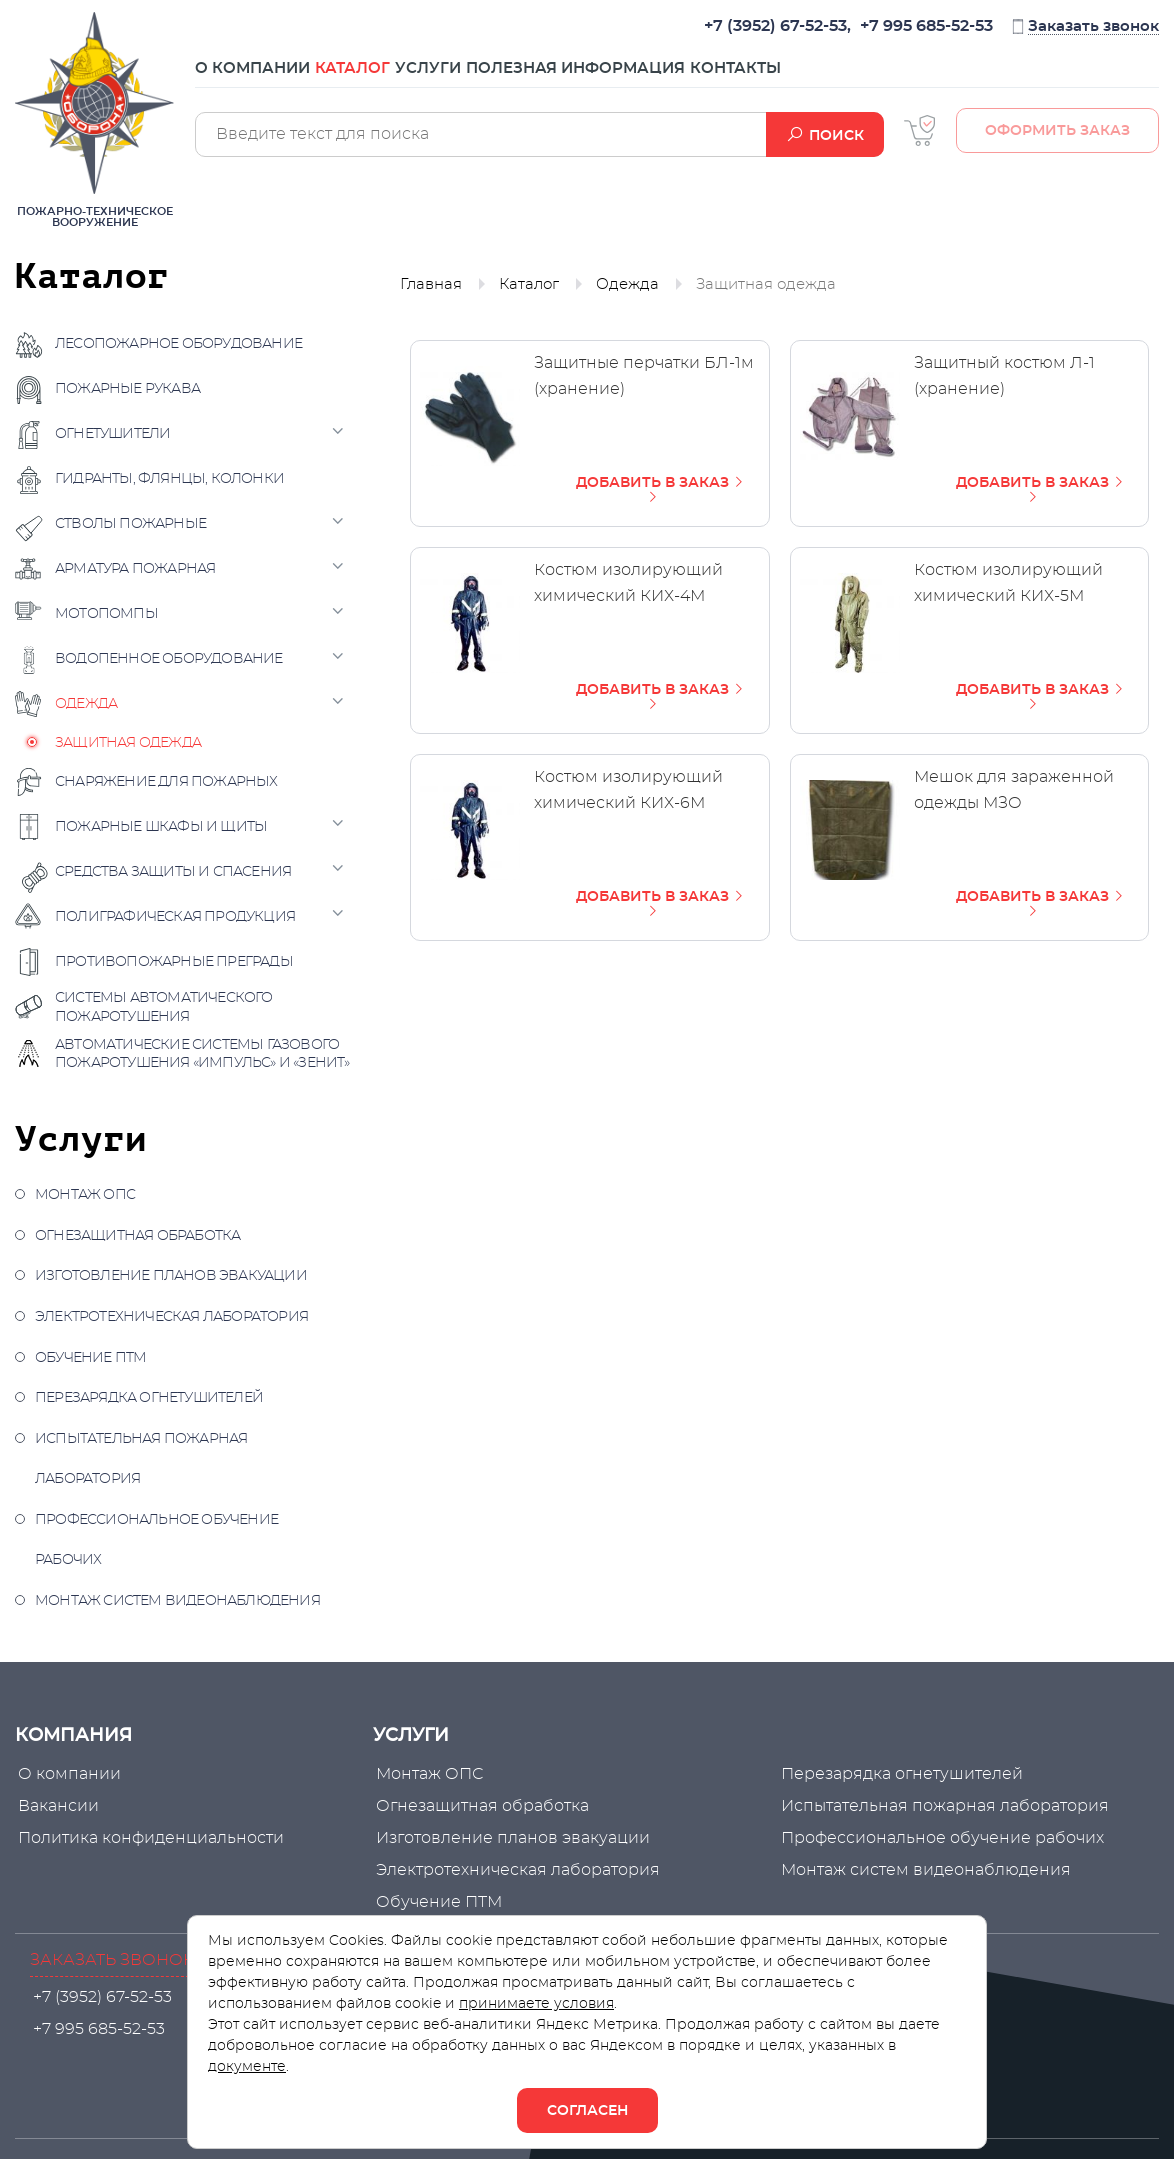 This screenshot has height=2159, width=1174. What do you see at coordinates (149, 1398) in the screenshot?
I see `Перезарядка огнетушителей` at bounding box center [149, 1398].